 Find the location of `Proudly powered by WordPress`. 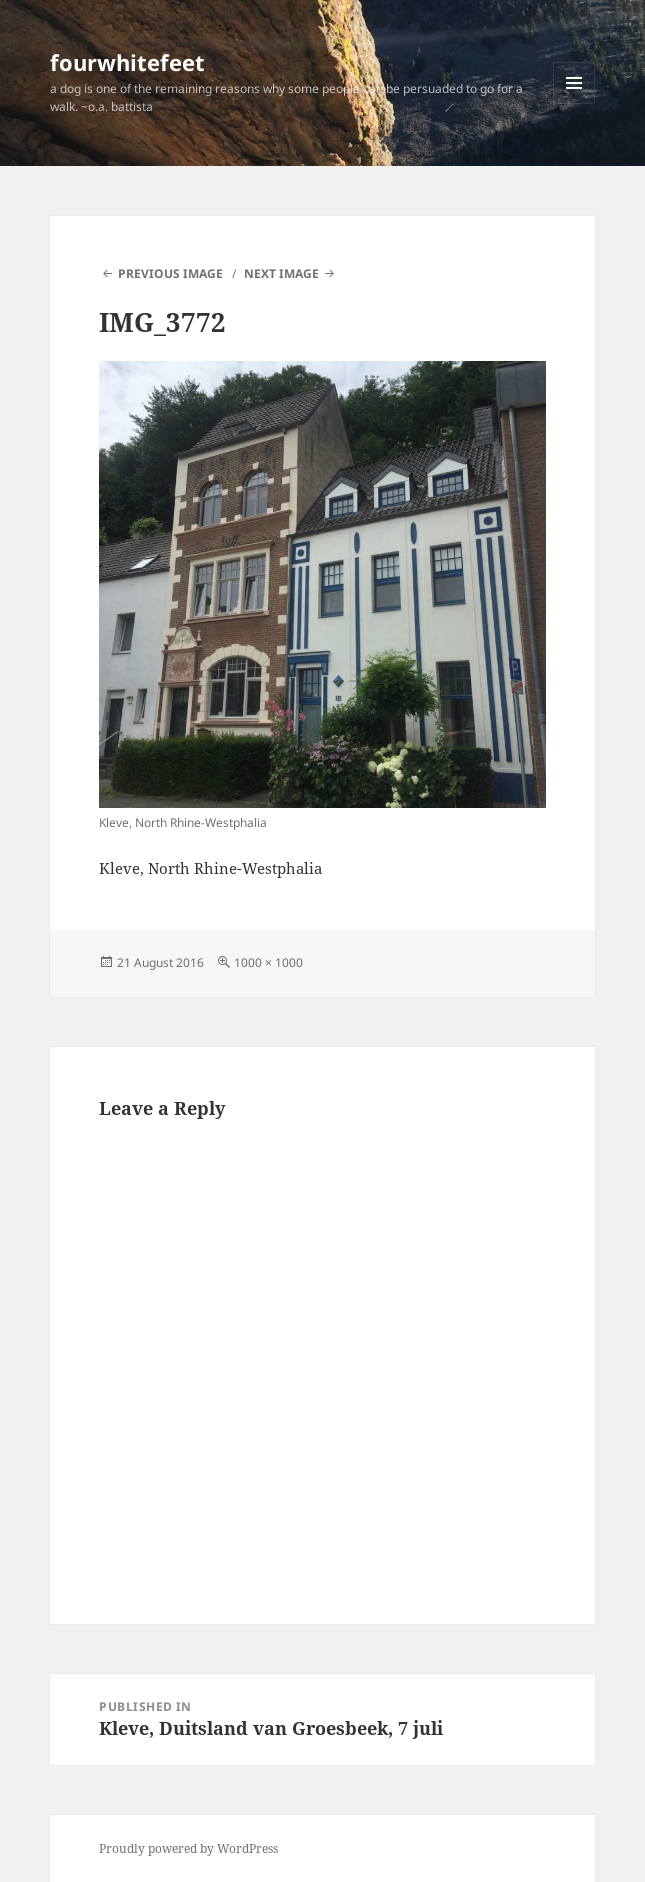

Proudly powered by WordPress is located at coordinates (188, 1848).